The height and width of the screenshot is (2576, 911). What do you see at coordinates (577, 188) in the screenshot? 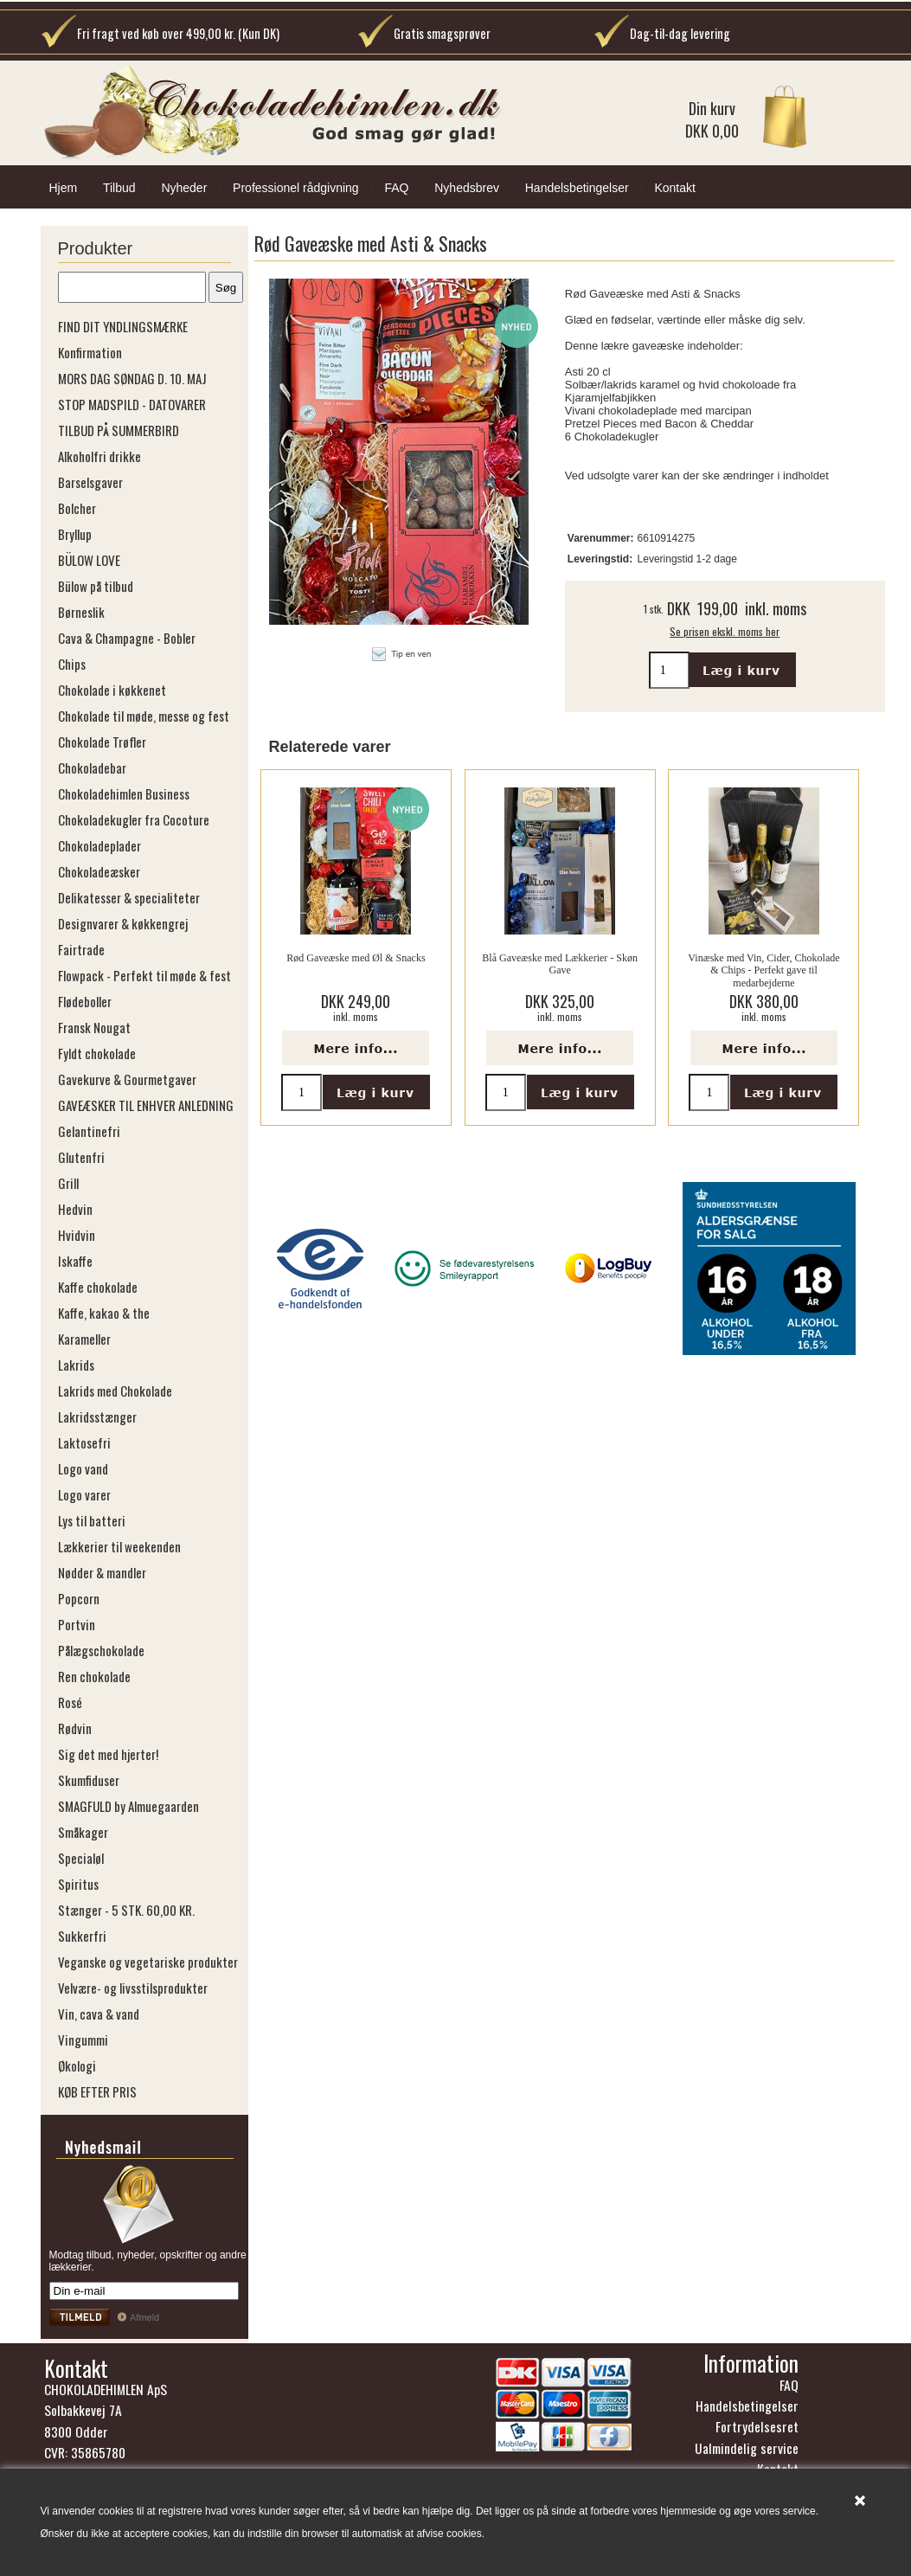
I see `Handelsbetingelser` at bounding box center [577, 188].